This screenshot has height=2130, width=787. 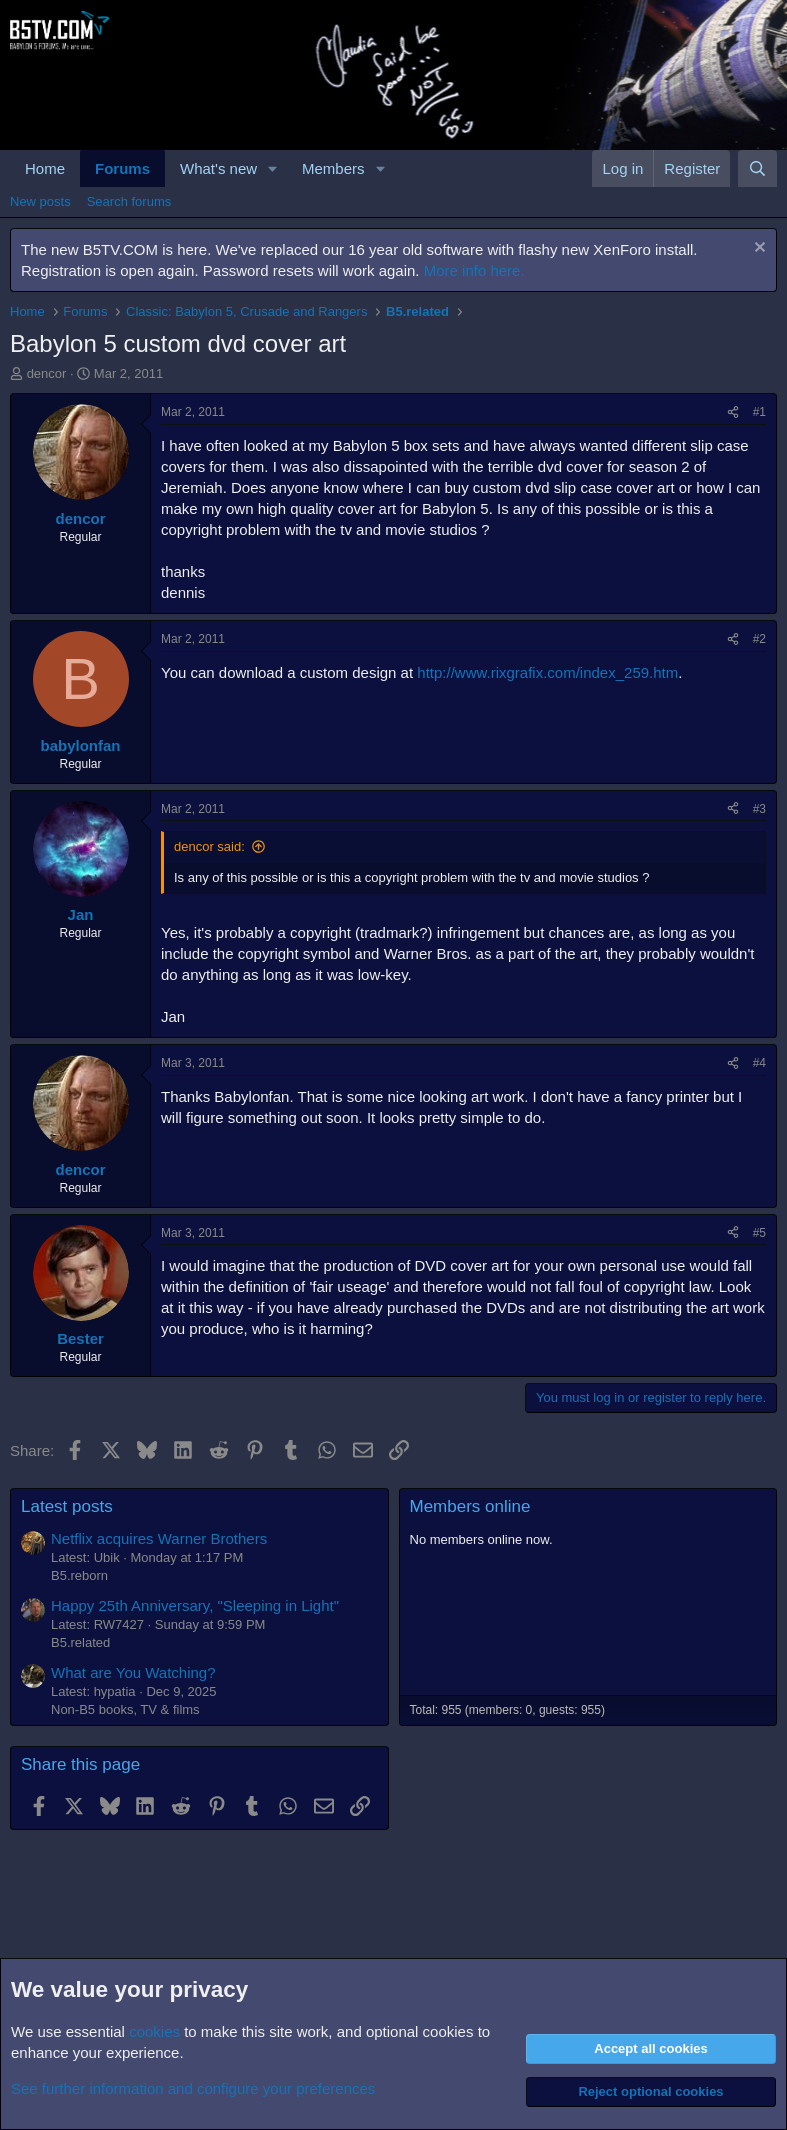 I want to click on #4, so click(x=759, y=1063).